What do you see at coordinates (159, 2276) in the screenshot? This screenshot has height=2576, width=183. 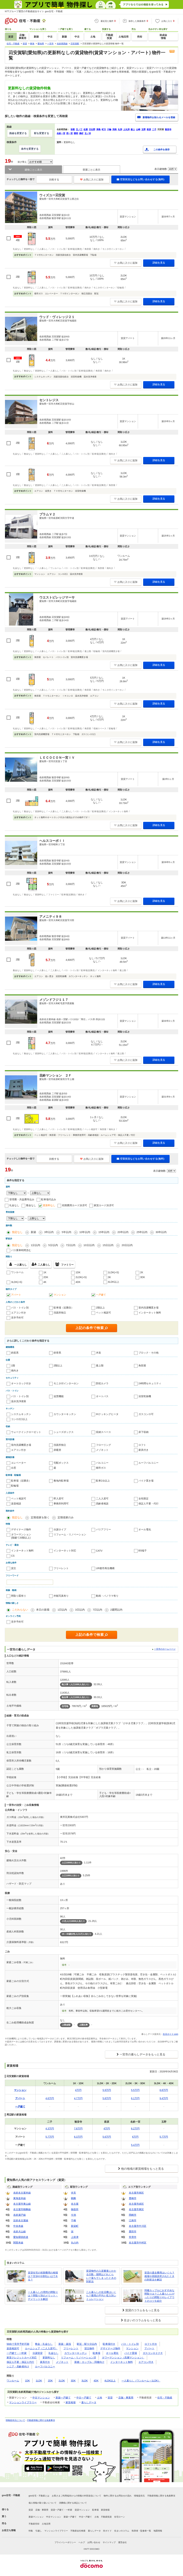 I see `賃貸の退去費用はいくら？相場や高額請求されたときの対処法を解説` at bounding box center [159, 2276].